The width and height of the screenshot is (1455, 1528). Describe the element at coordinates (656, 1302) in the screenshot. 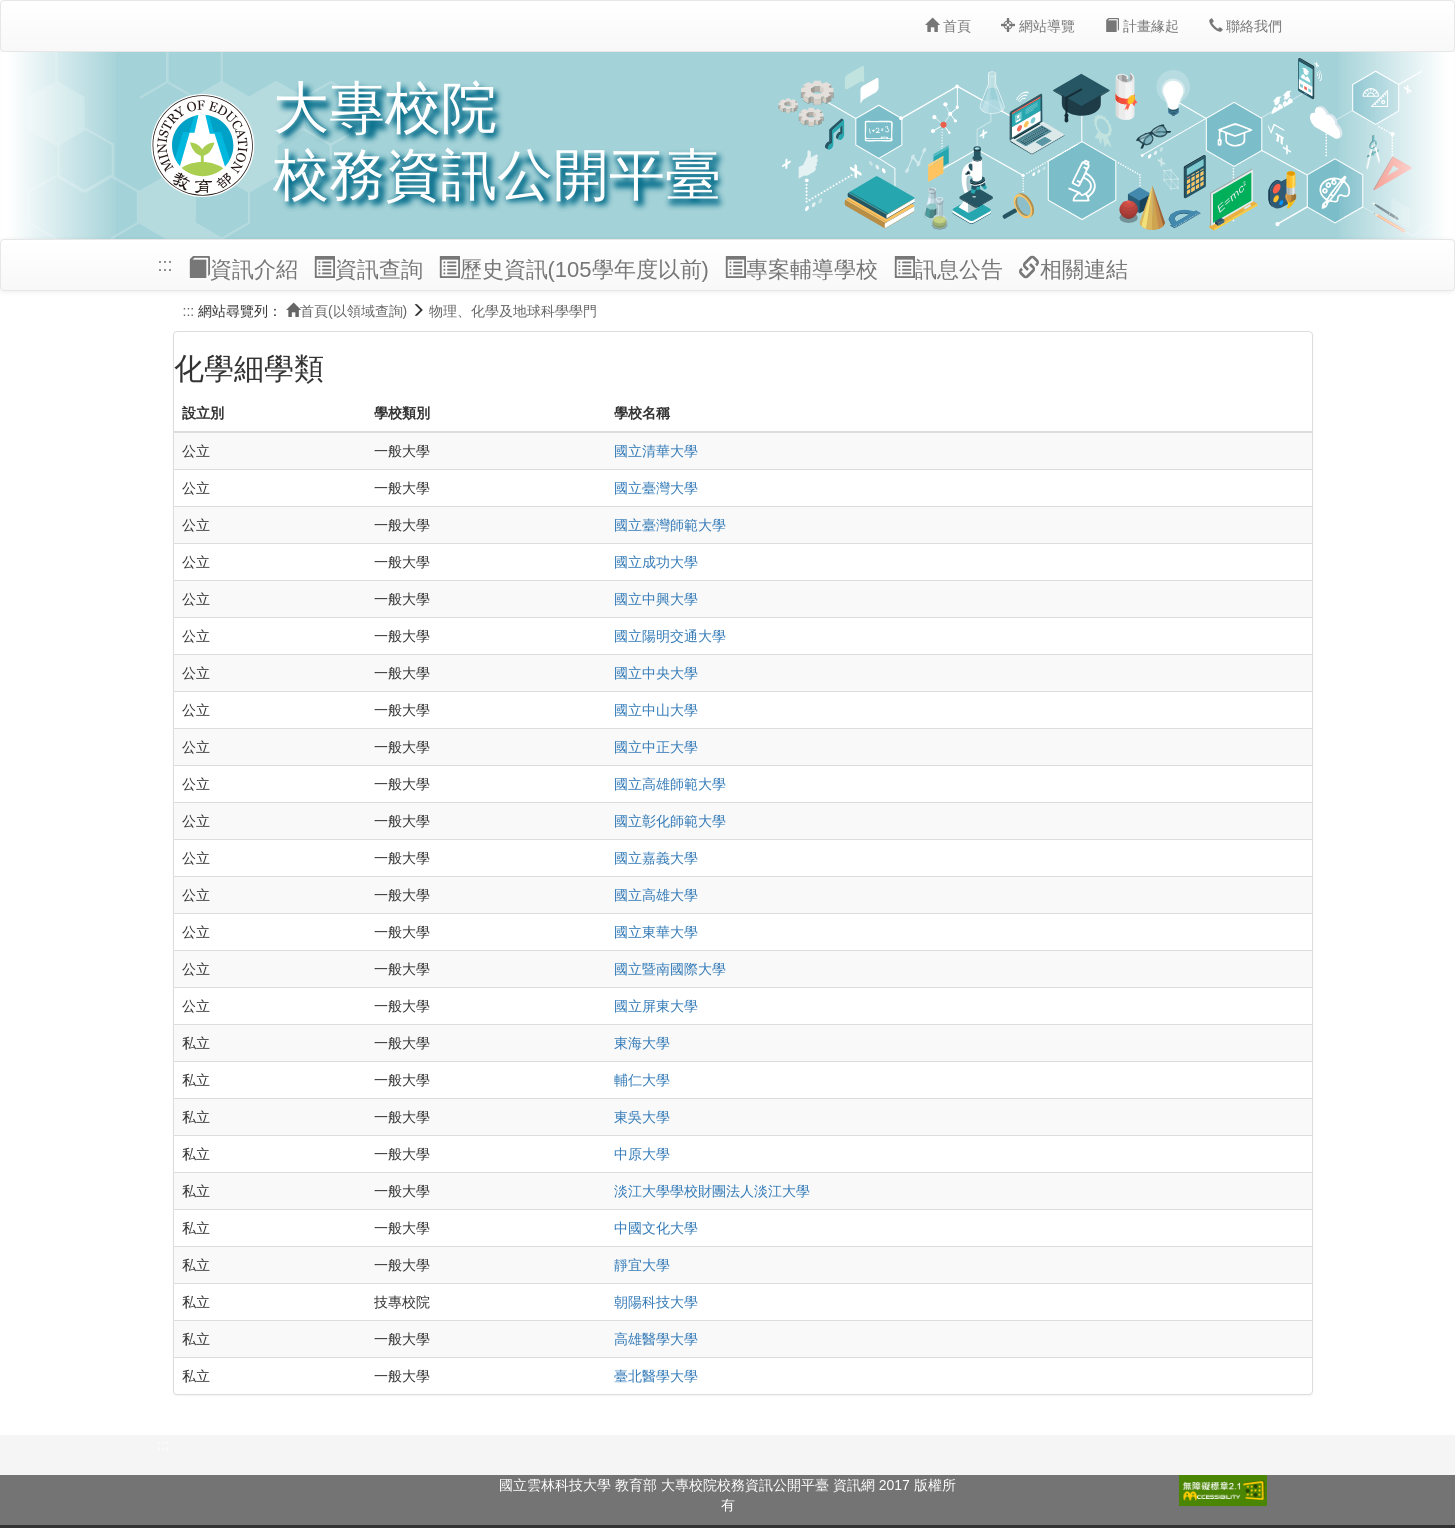

I see `朝陽科技大學` at that location.